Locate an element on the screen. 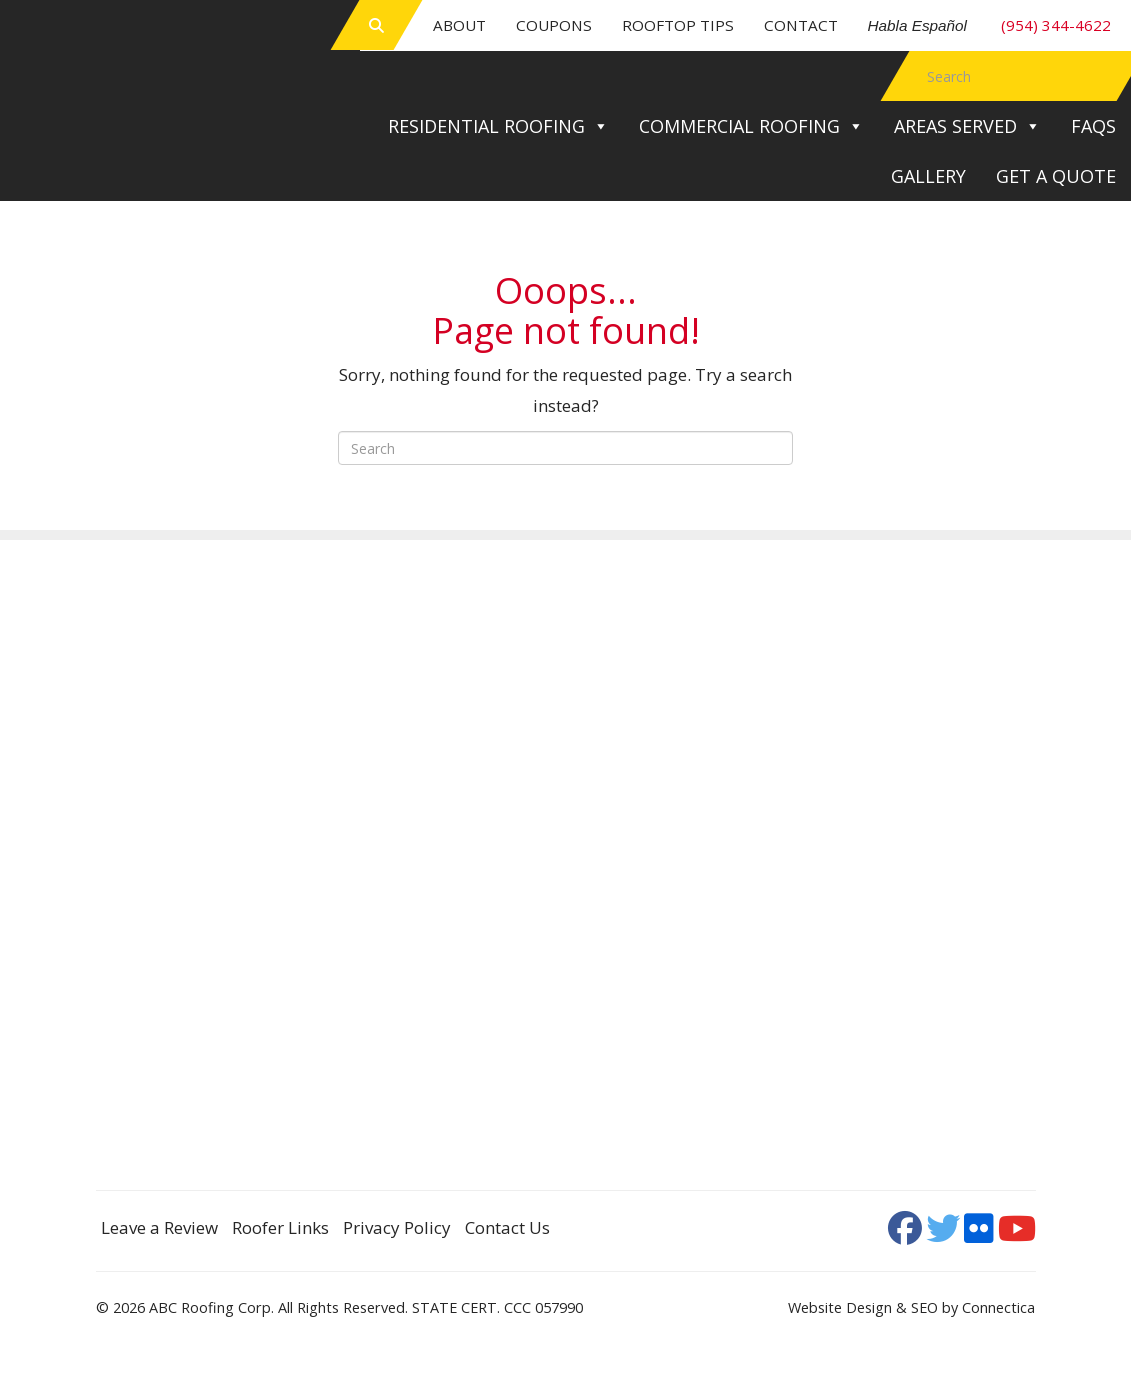 The image size is (1131, 1384). FAQs is located at coordinates (1093, 126).